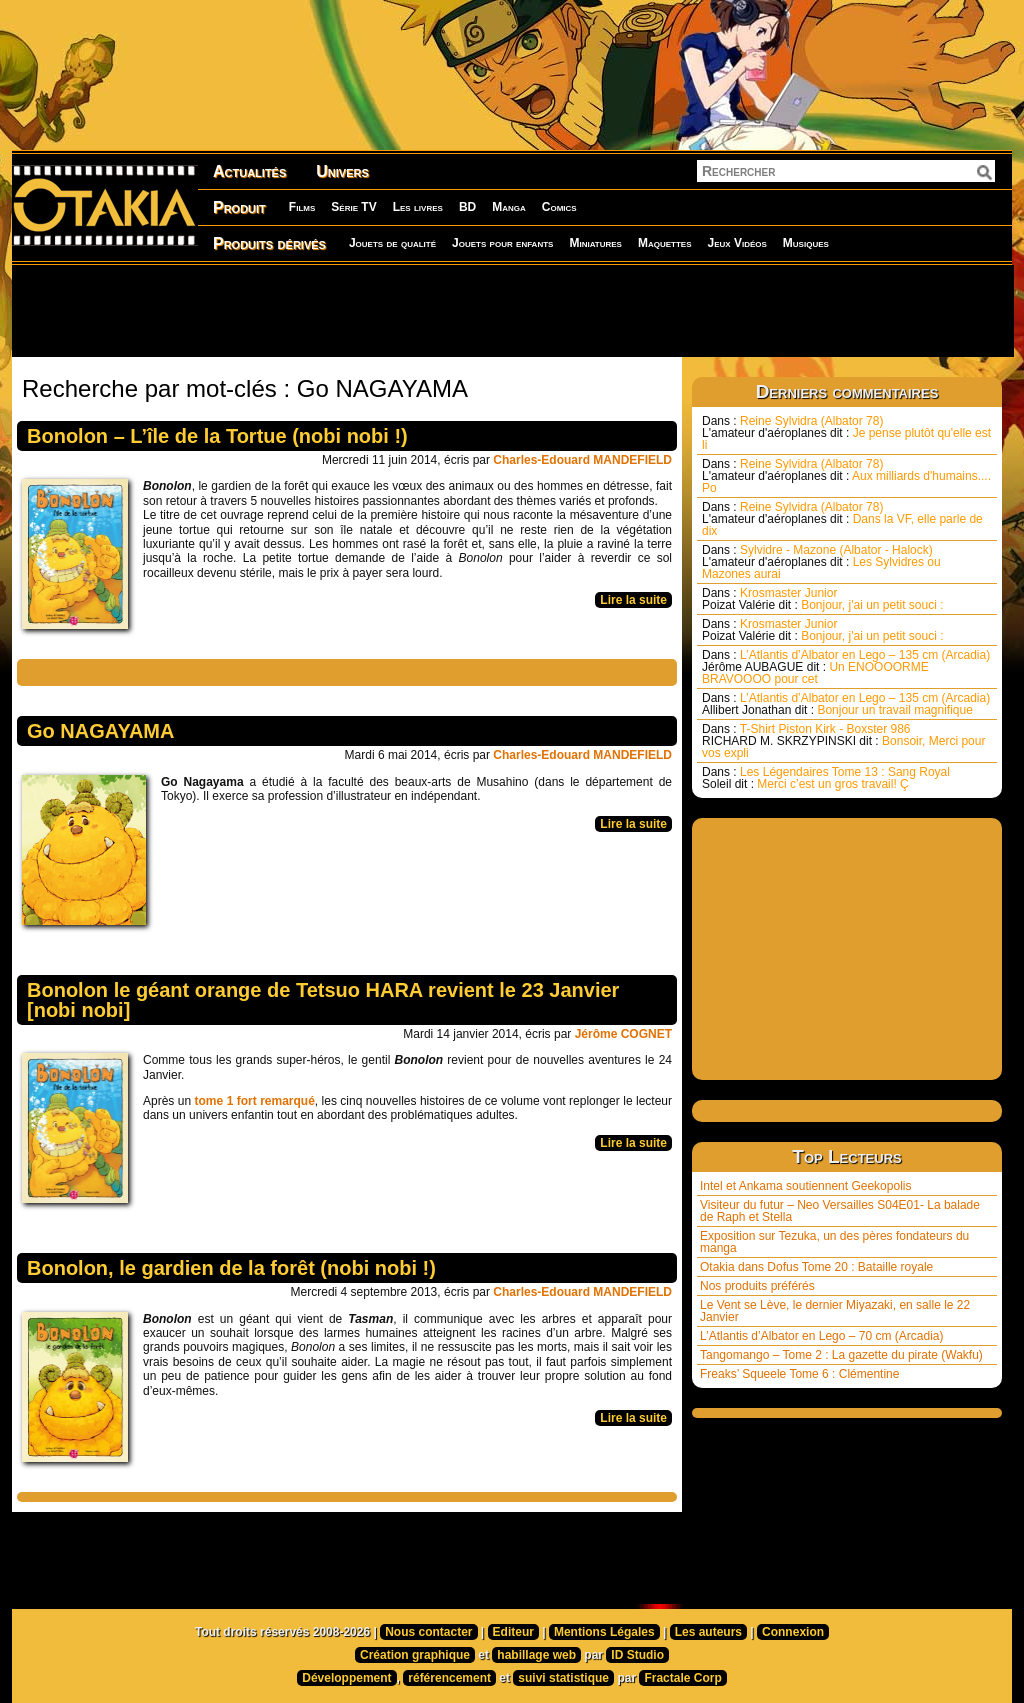 This screenshot has height=1703, width=1024. Describe the element at coordinates (269, 243) in the screenshot. I see `Produits dérivés` at that location.